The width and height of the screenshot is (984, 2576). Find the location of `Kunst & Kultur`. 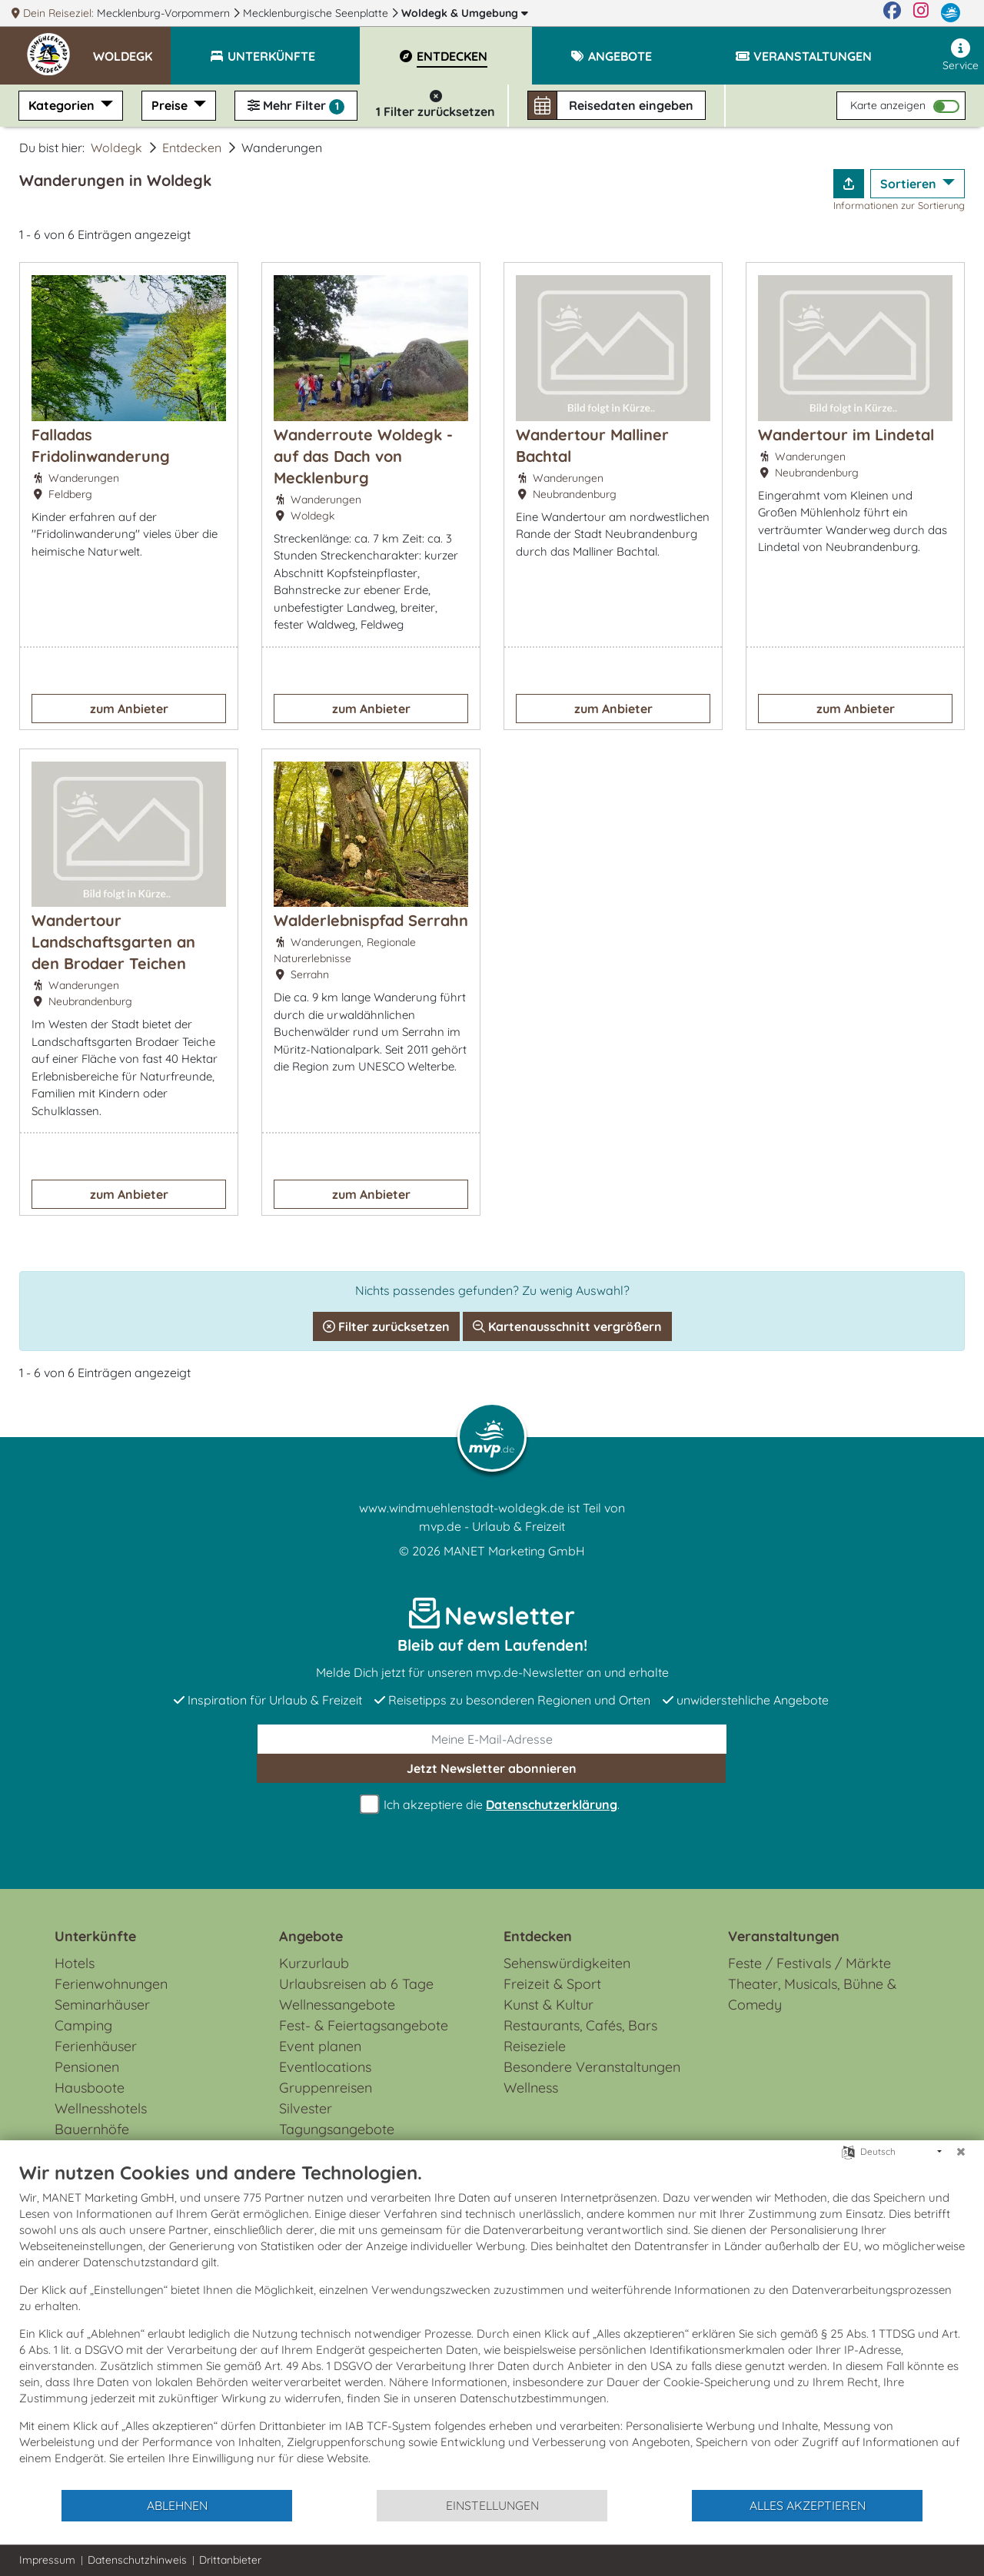

Kunst & Kultur is located at coordinates (548, 2004).